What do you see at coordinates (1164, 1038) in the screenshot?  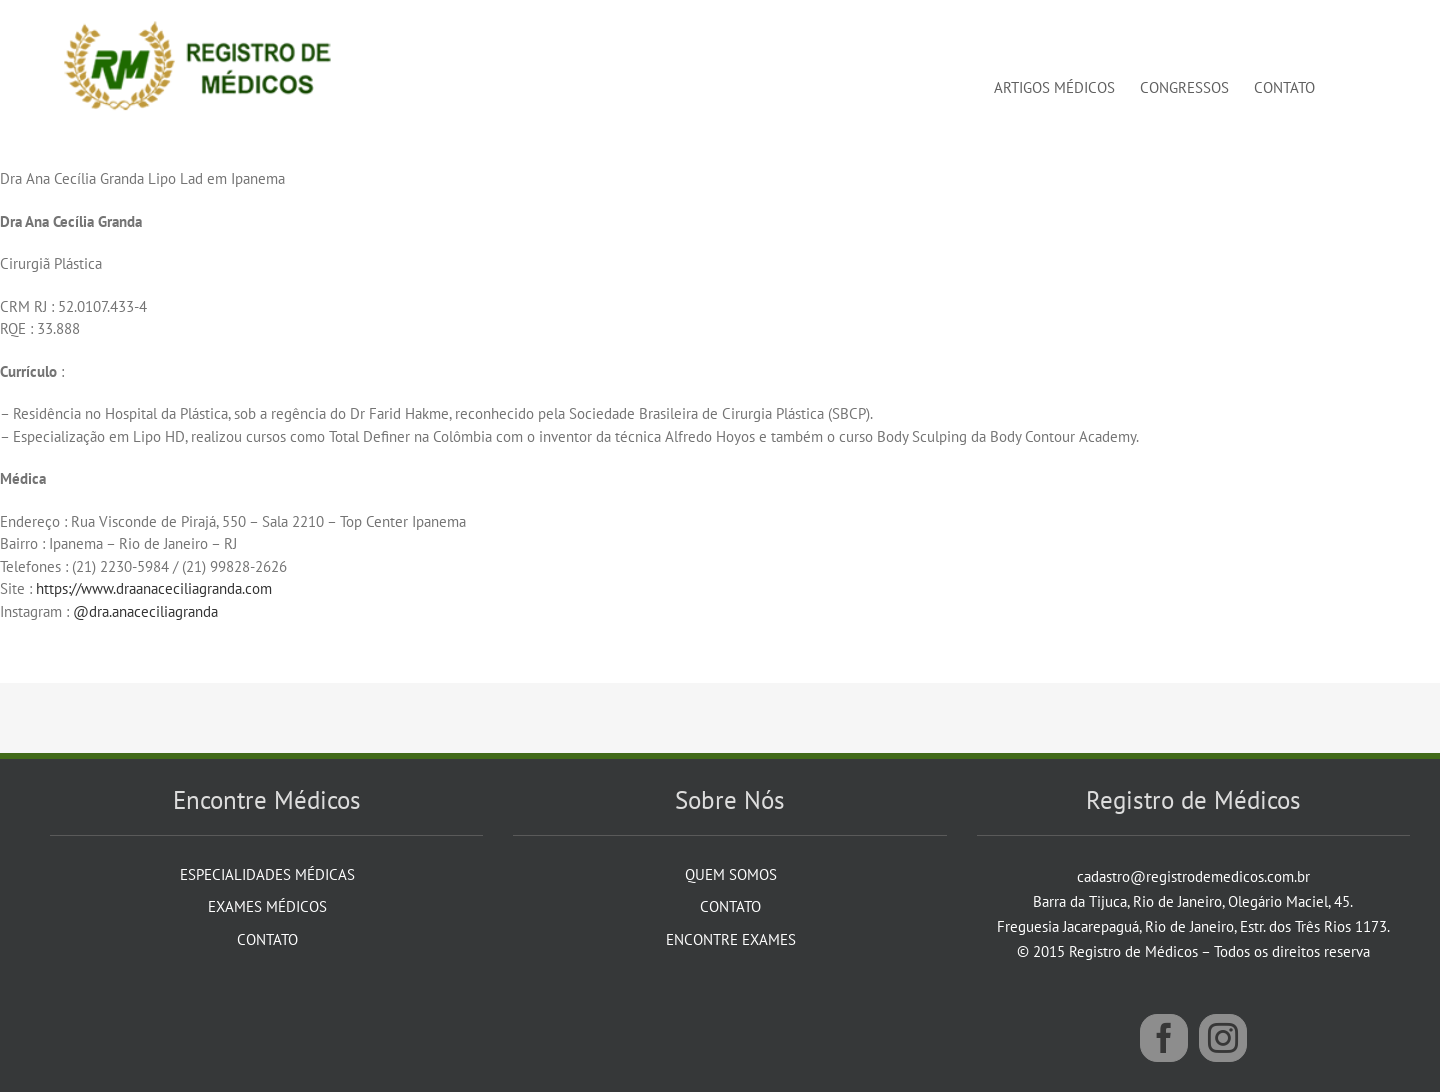 I see `[Facebook]` at bounding box center [1164, 1038].